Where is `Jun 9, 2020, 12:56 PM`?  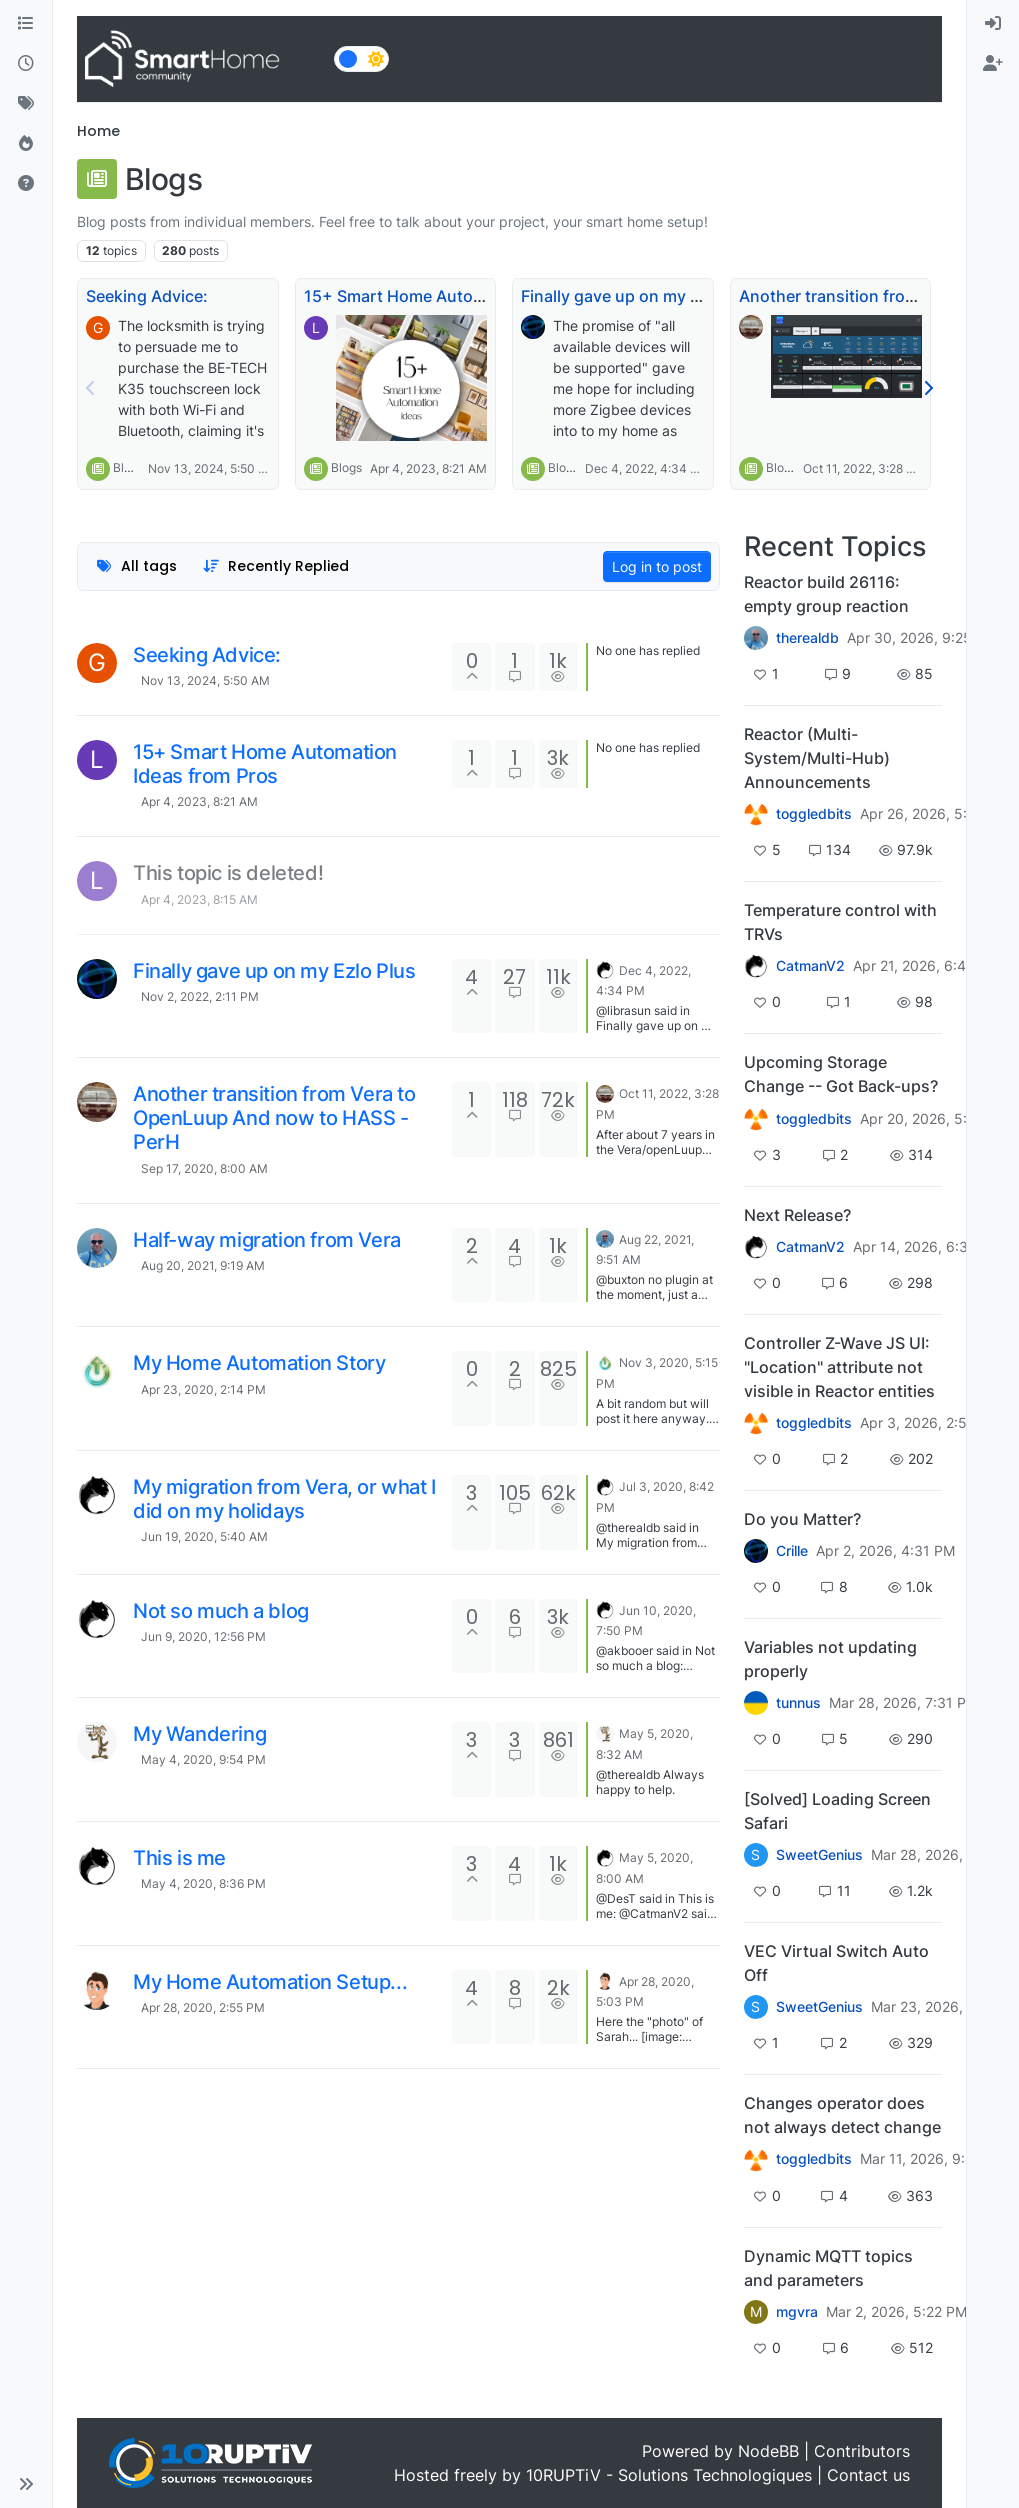
Jun 9, 2020, 12:56 PM is located at coordinates (203, 1636).